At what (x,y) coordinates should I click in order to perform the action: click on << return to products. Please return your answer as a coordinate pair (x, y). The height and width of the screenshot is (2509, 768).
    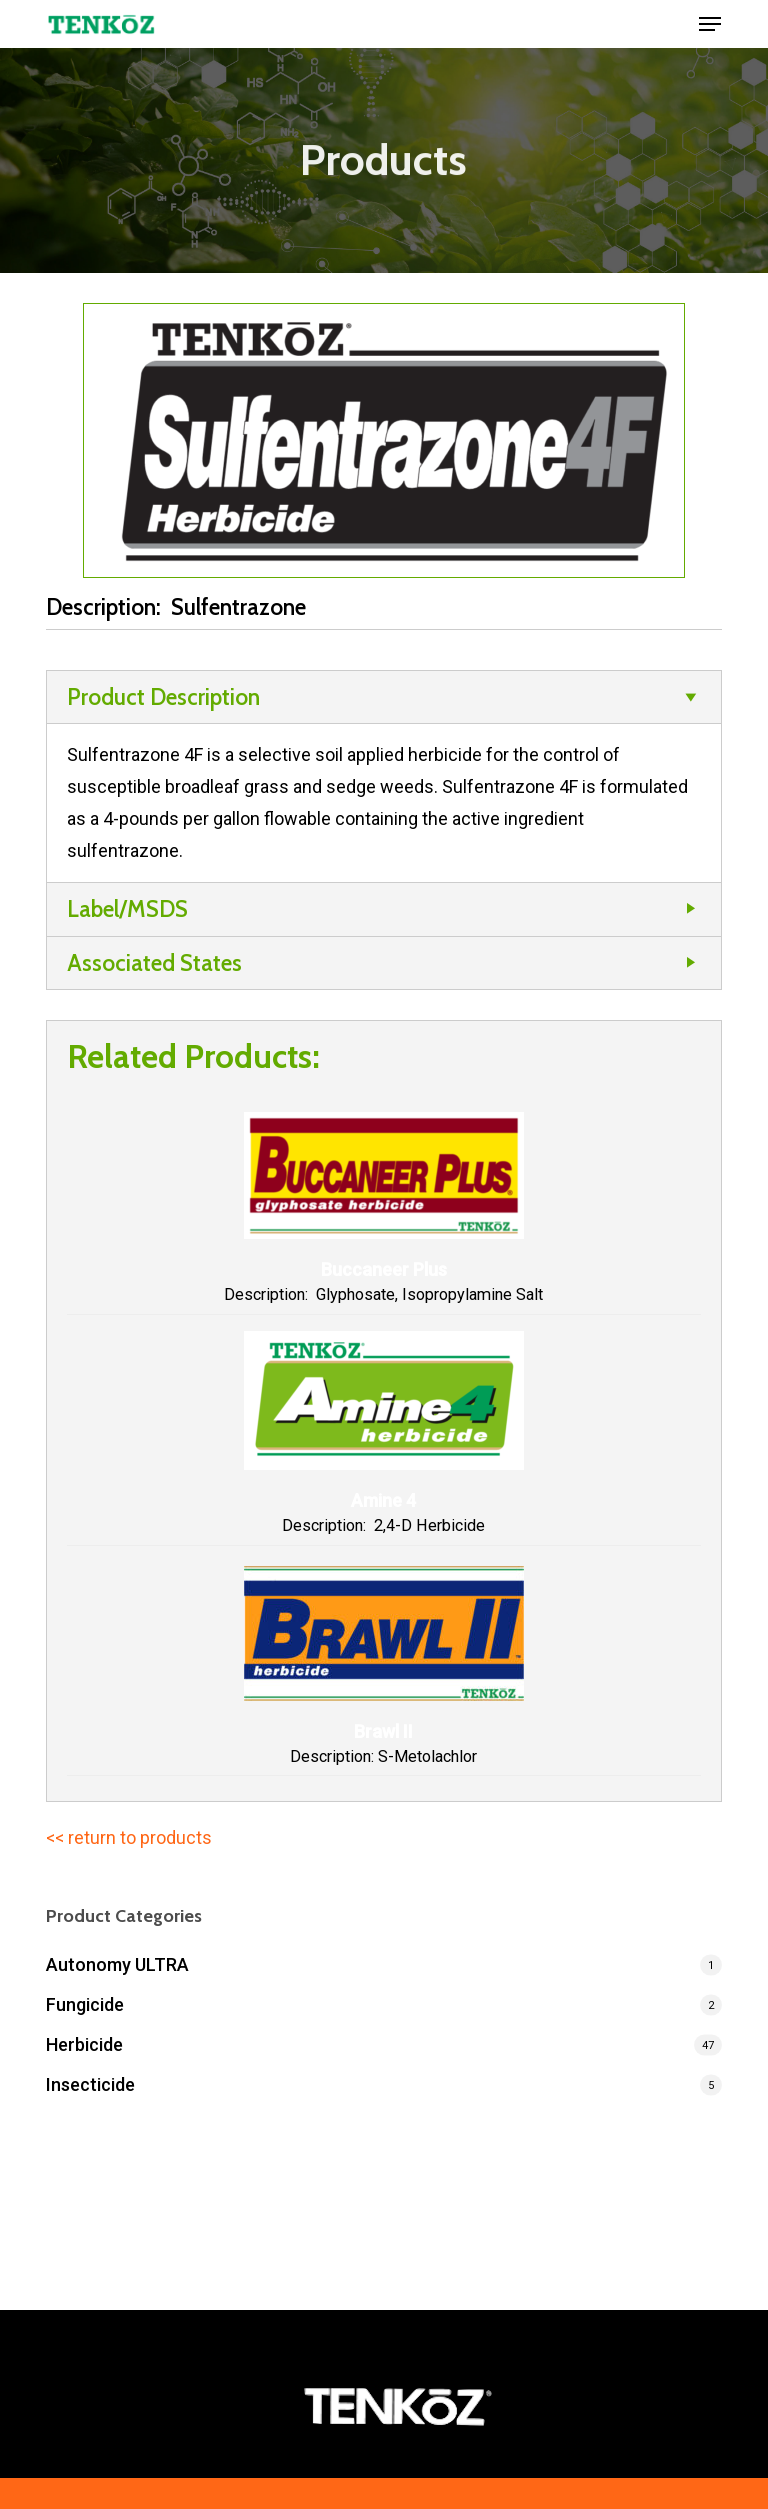
    Looking at the image, I should click on (129, 1837).